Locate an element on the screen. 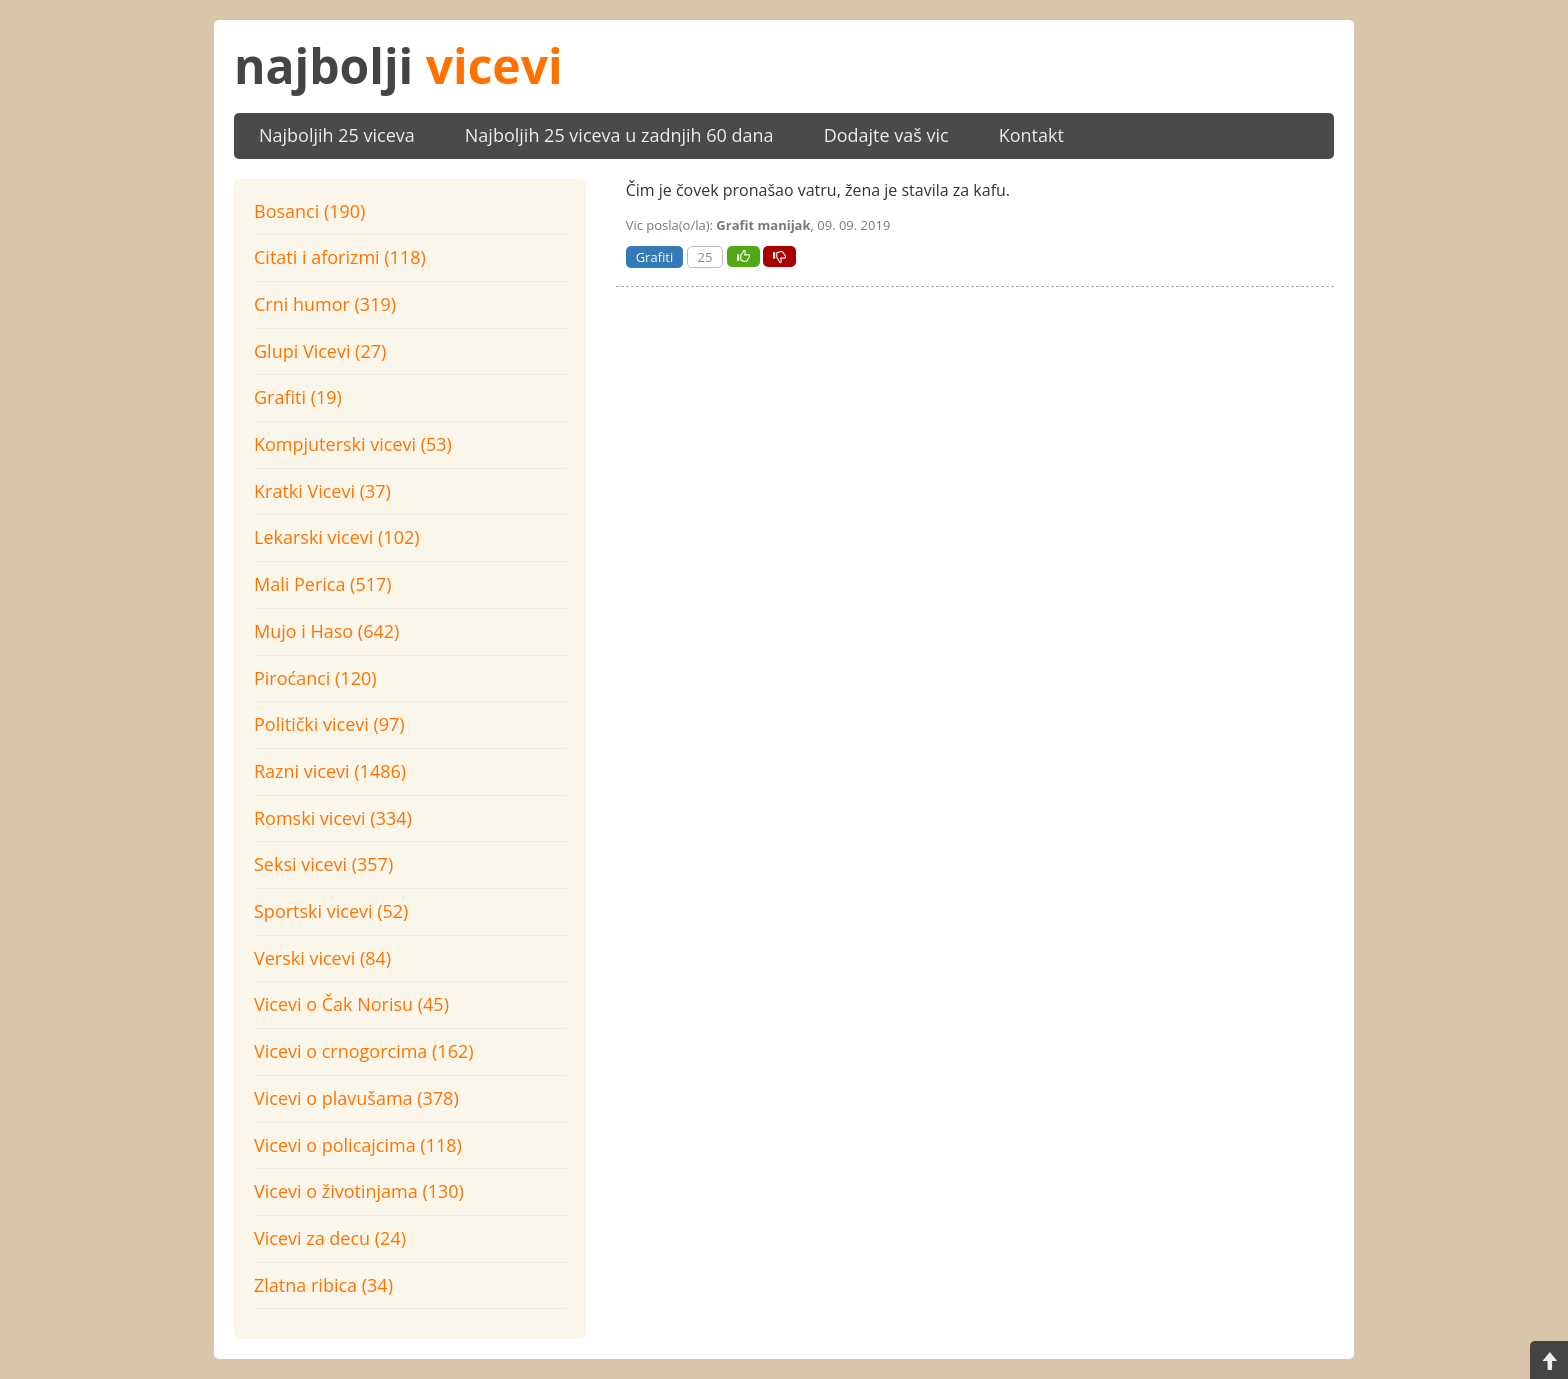  Glupi Vicevi (27) is located at coordinates (320, 351).